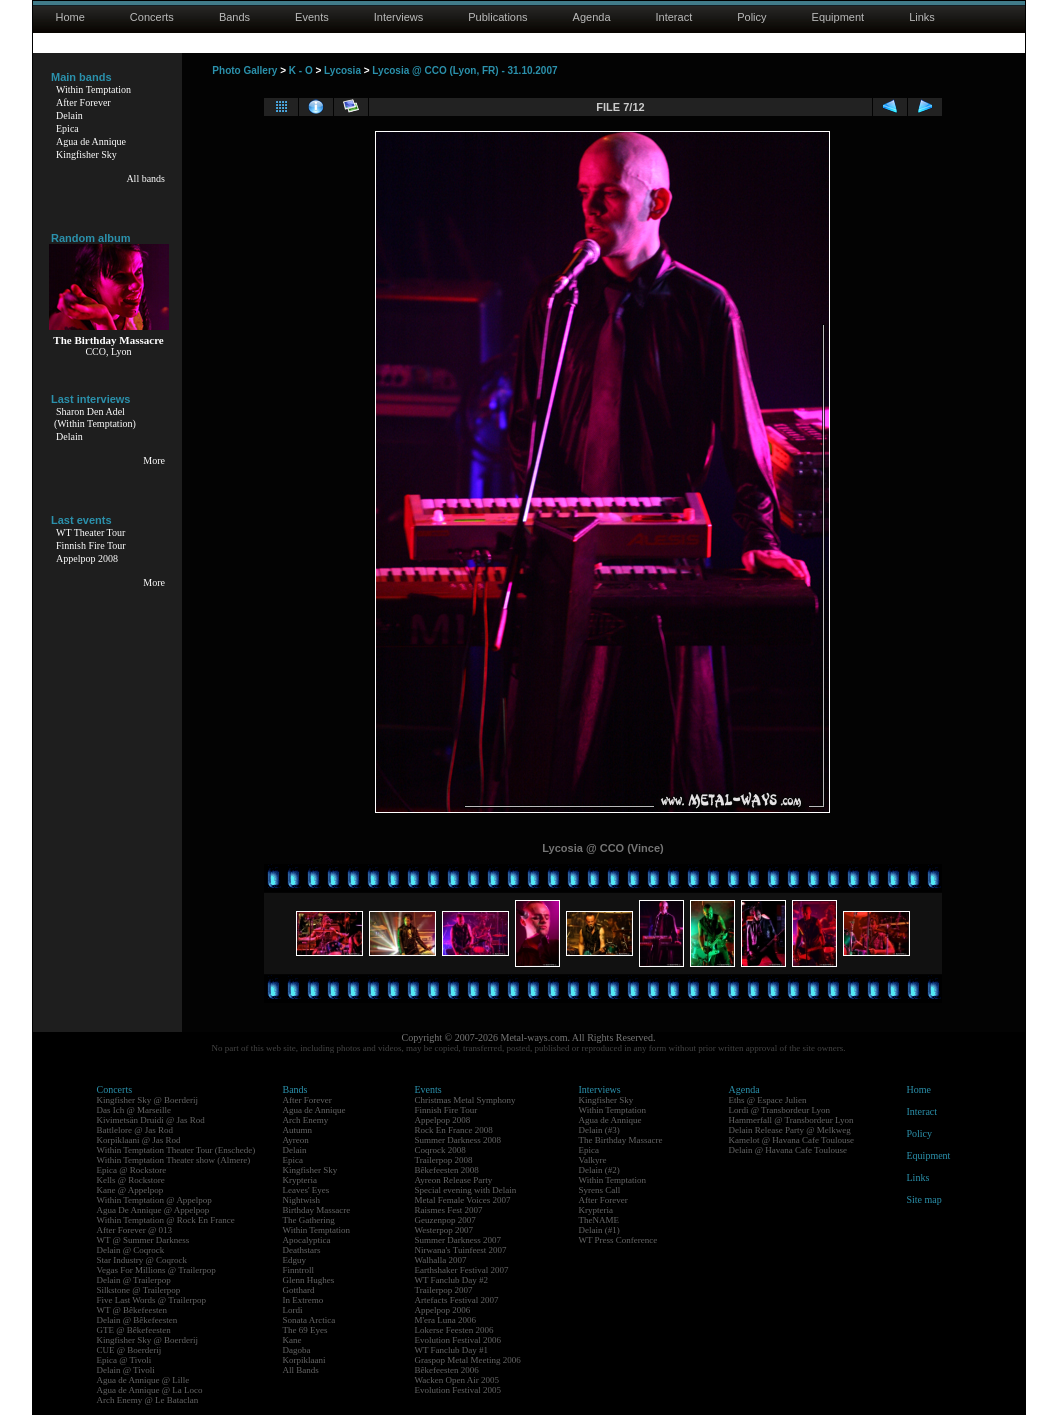 The height and width of the screenshot is (1415, 1057). I want to click on Delain Release Party @ Melkweg, so click(790, 1130).